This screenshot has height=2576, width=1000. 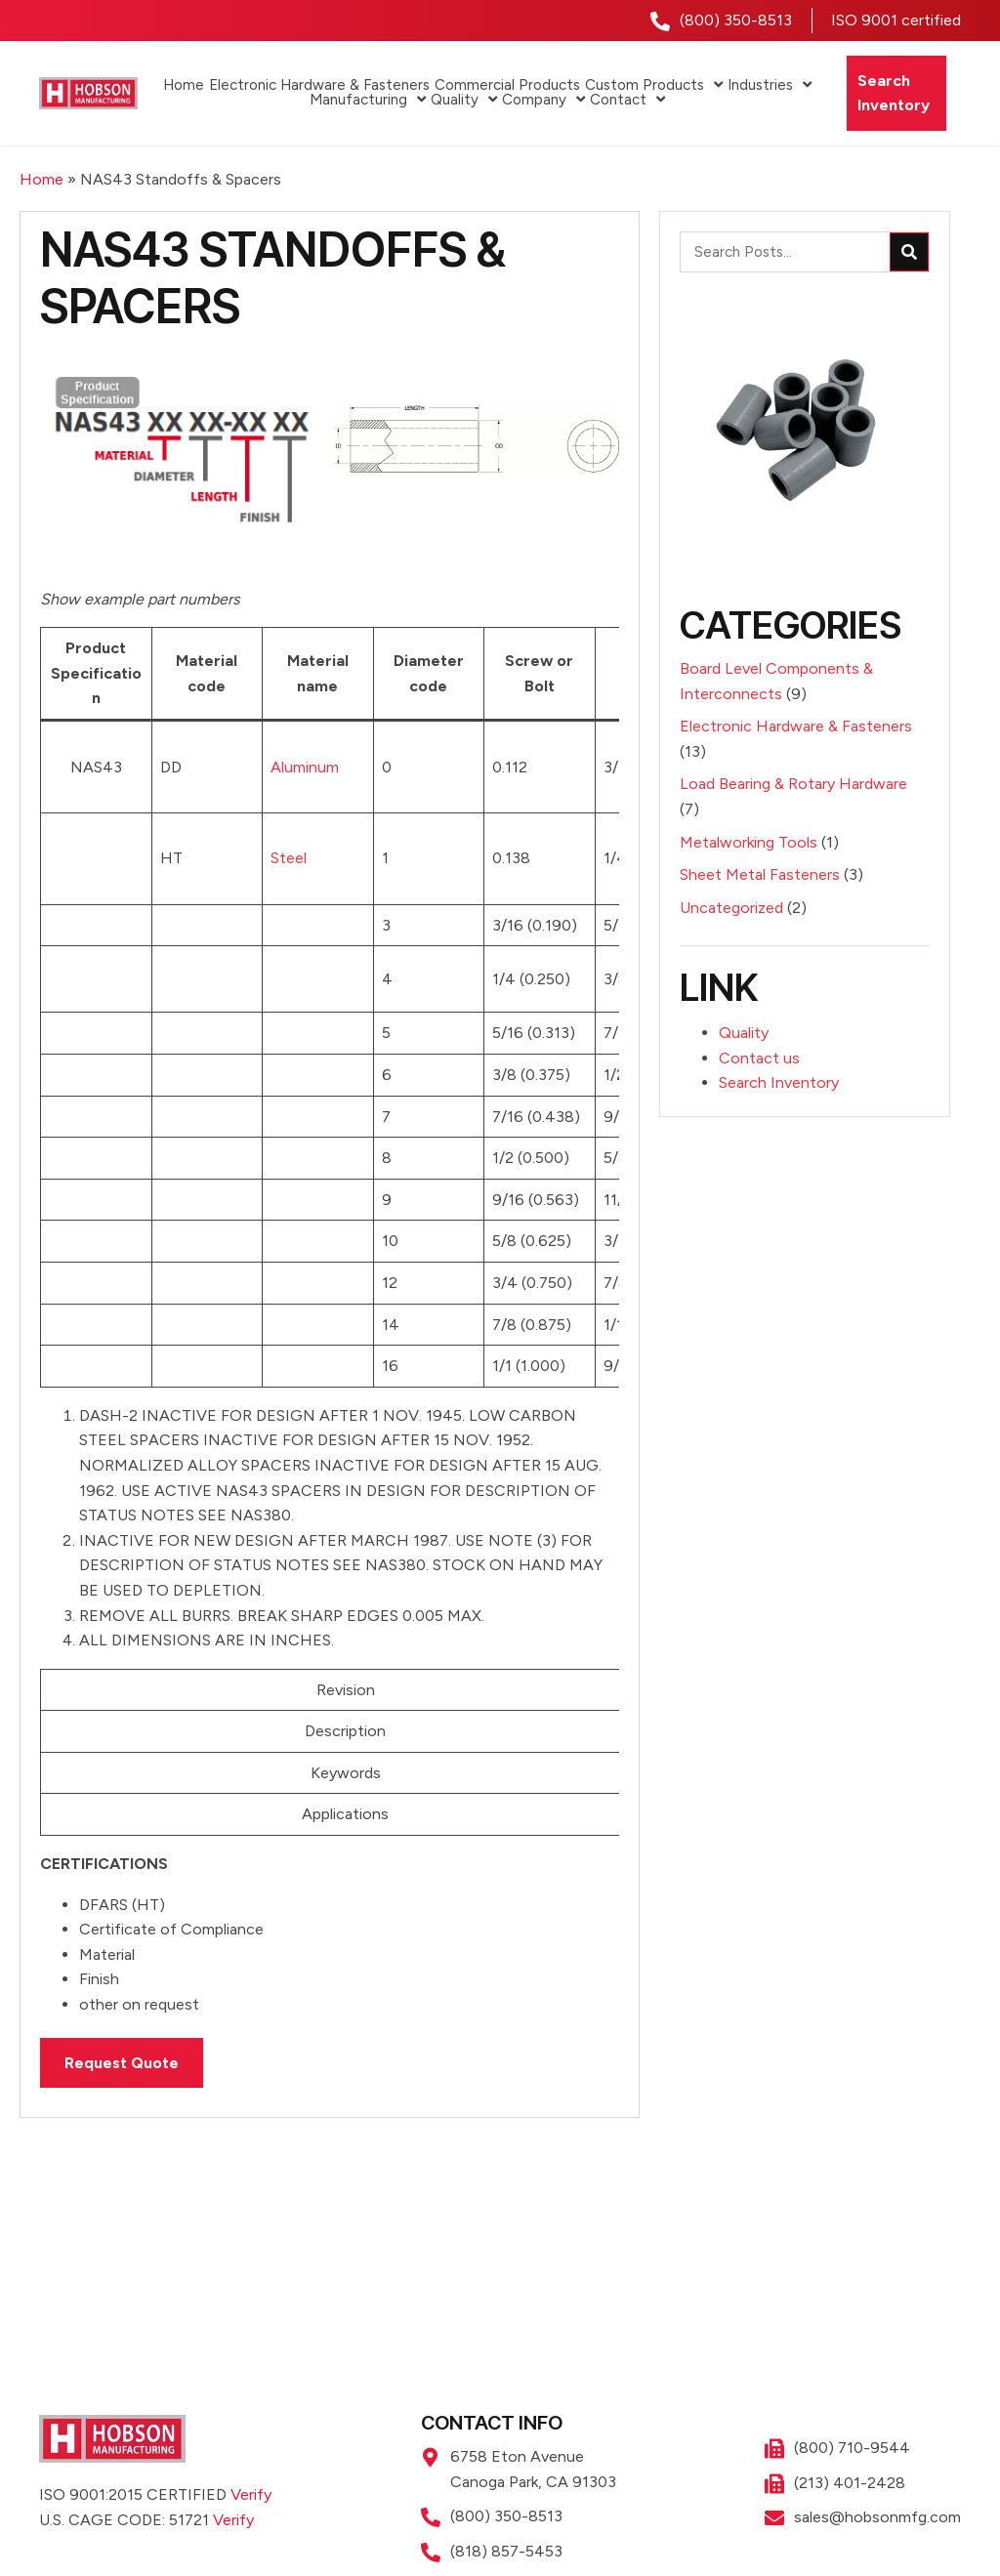 I want to click on Uncategorized, so click(x=731, y=907).